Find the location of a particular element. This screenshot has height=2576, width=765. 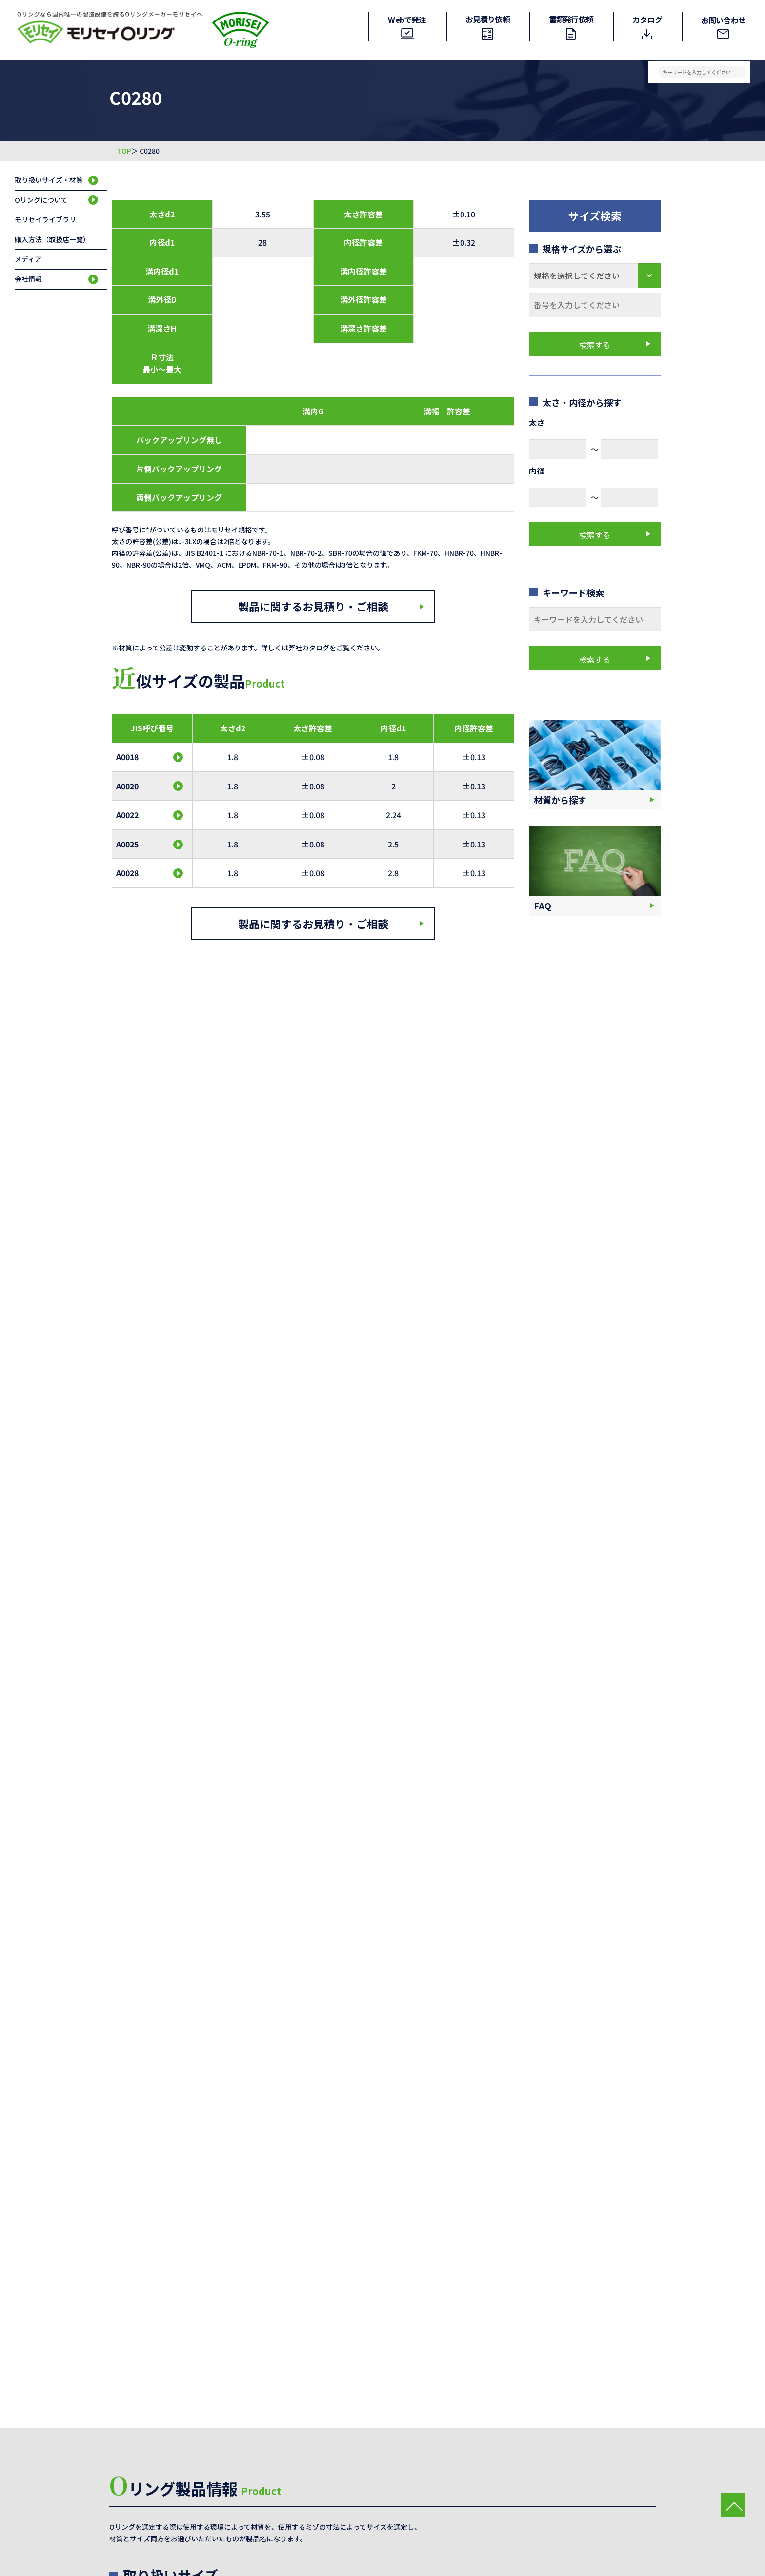

購入方法（取扱店一覧） is located at coordinates (52, 239).